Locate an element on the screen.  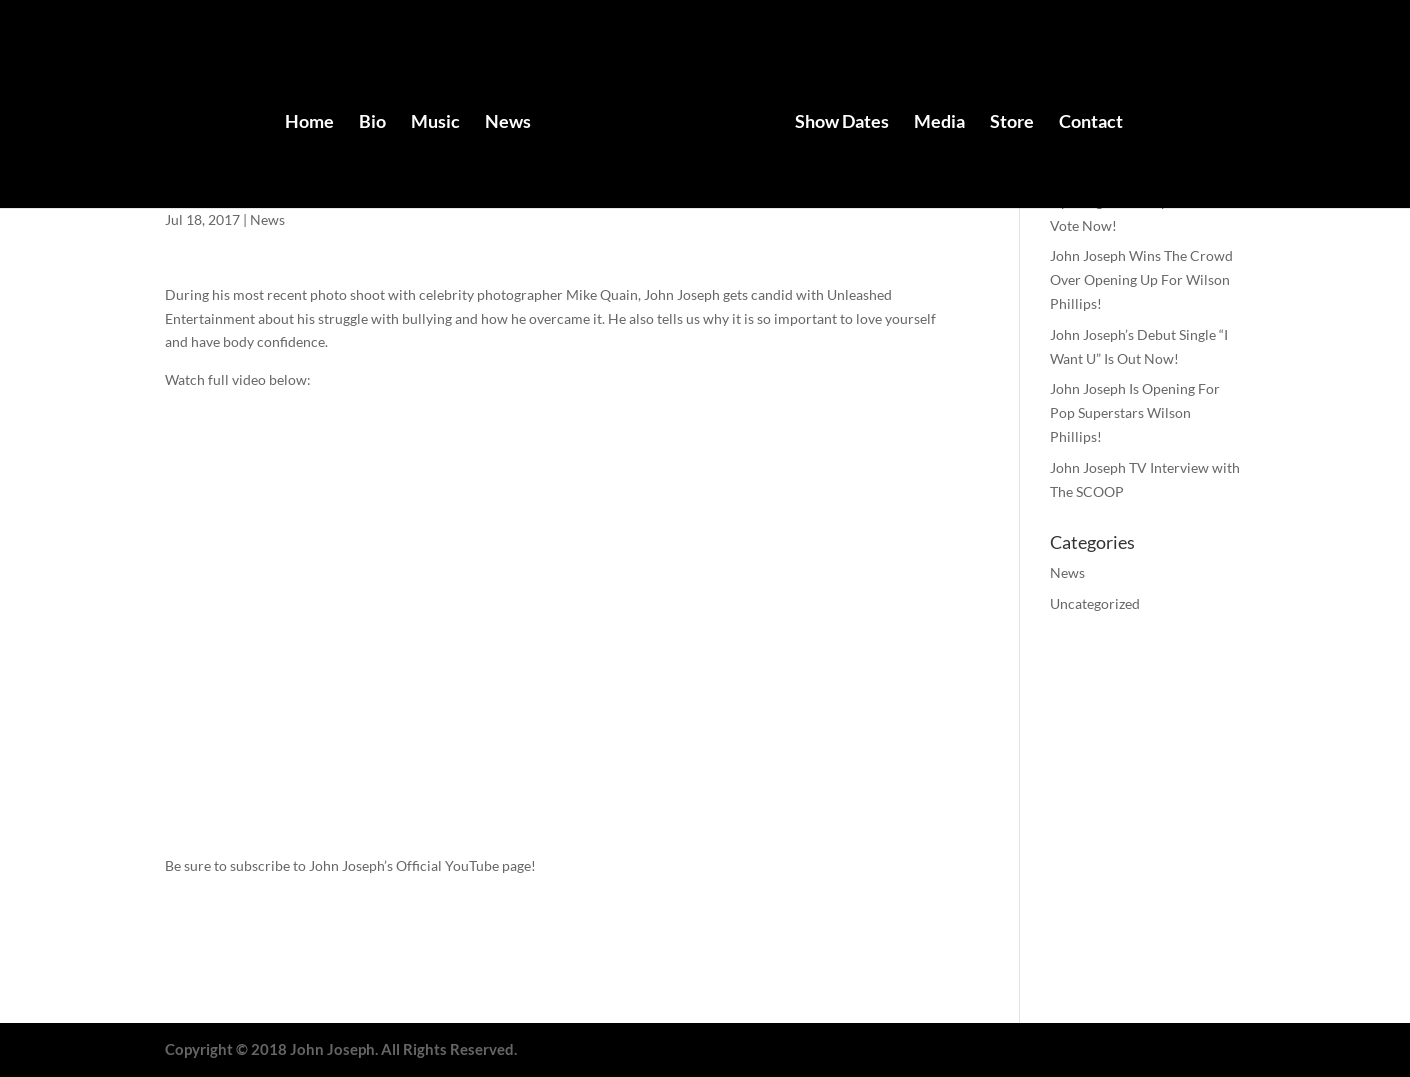
John Joseph Is Opening For Pop Superstars Wilson Phillips! is located at coordinates (1135, 412).